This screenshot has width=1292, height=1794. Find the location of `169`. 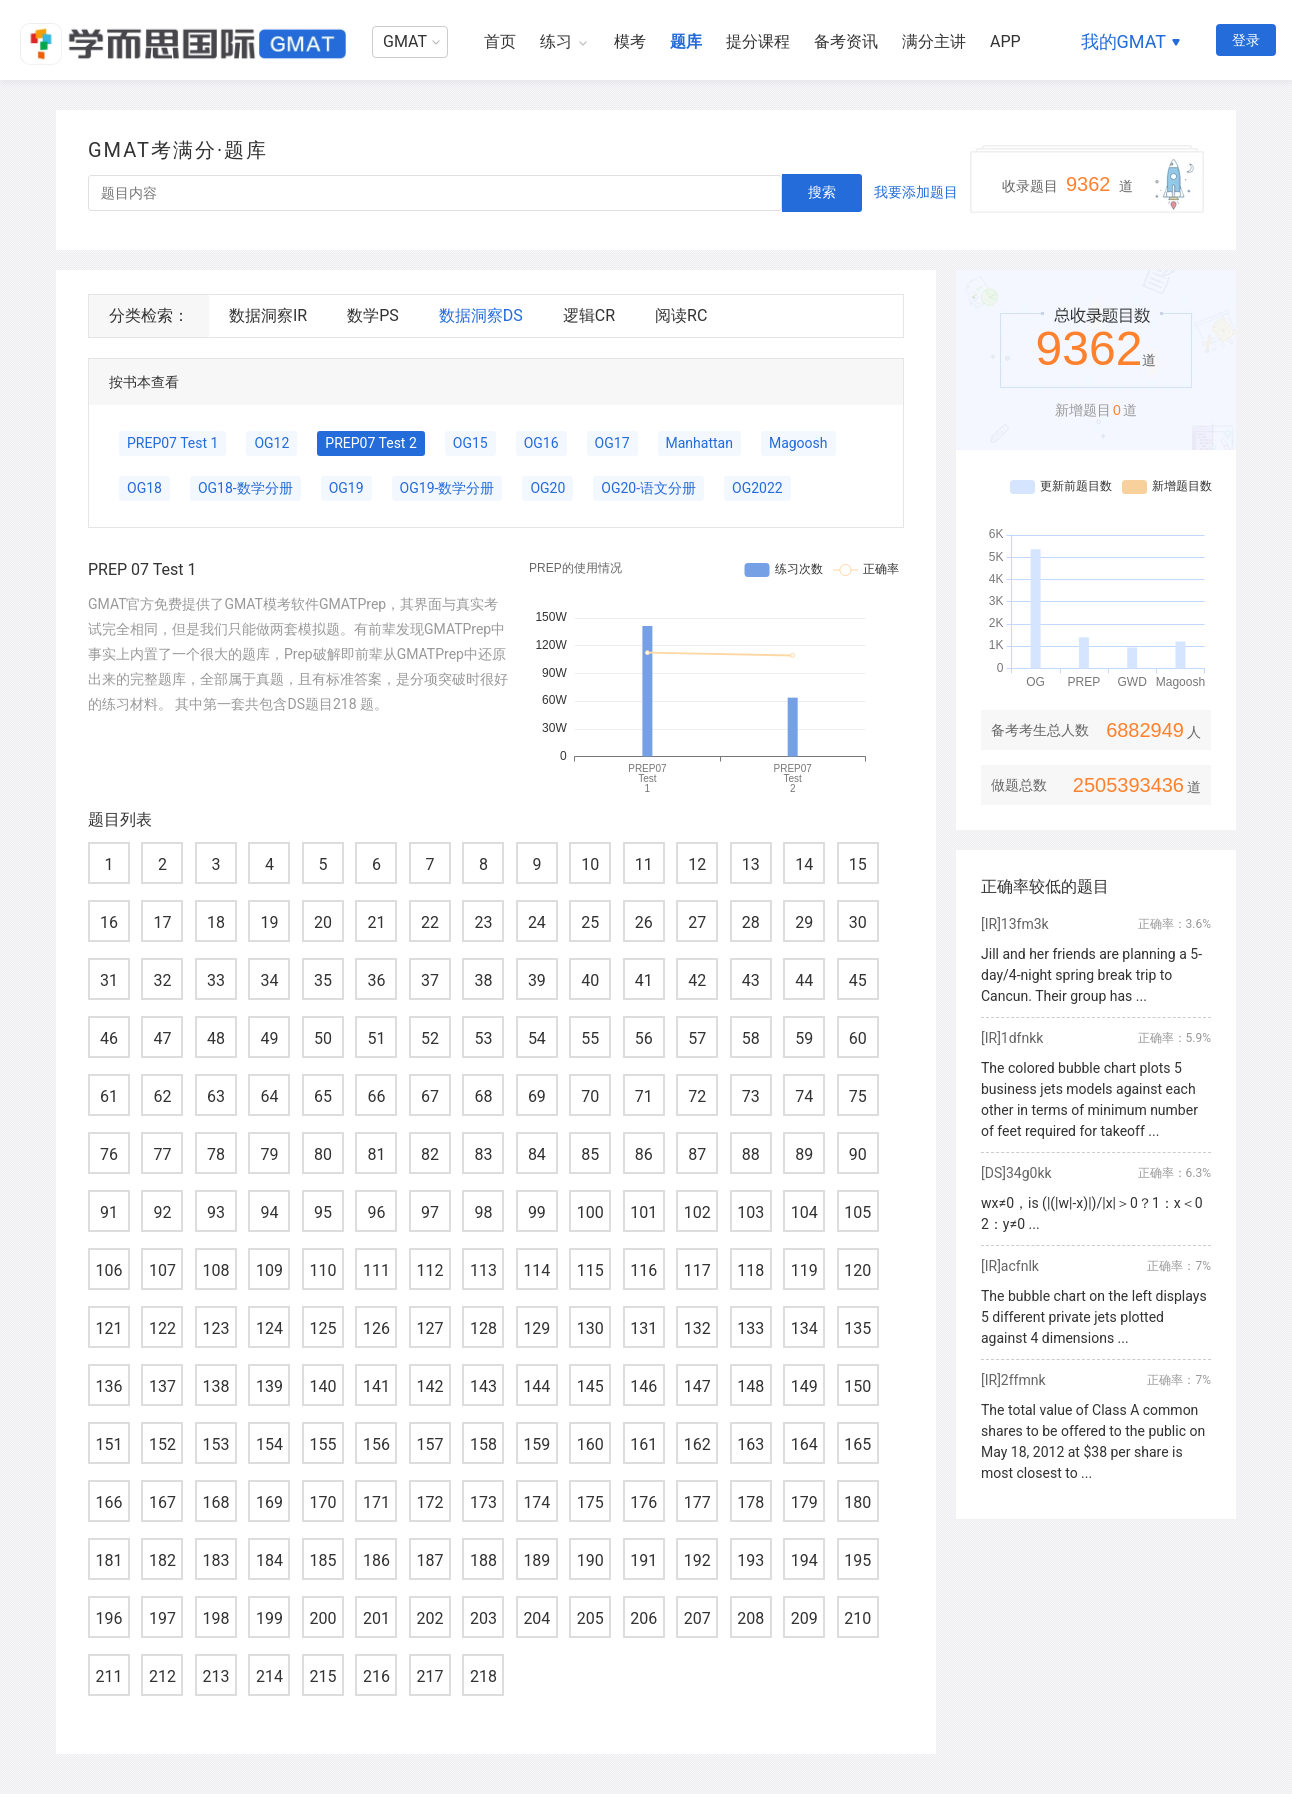

169 is located at coordinates (269, 1502).